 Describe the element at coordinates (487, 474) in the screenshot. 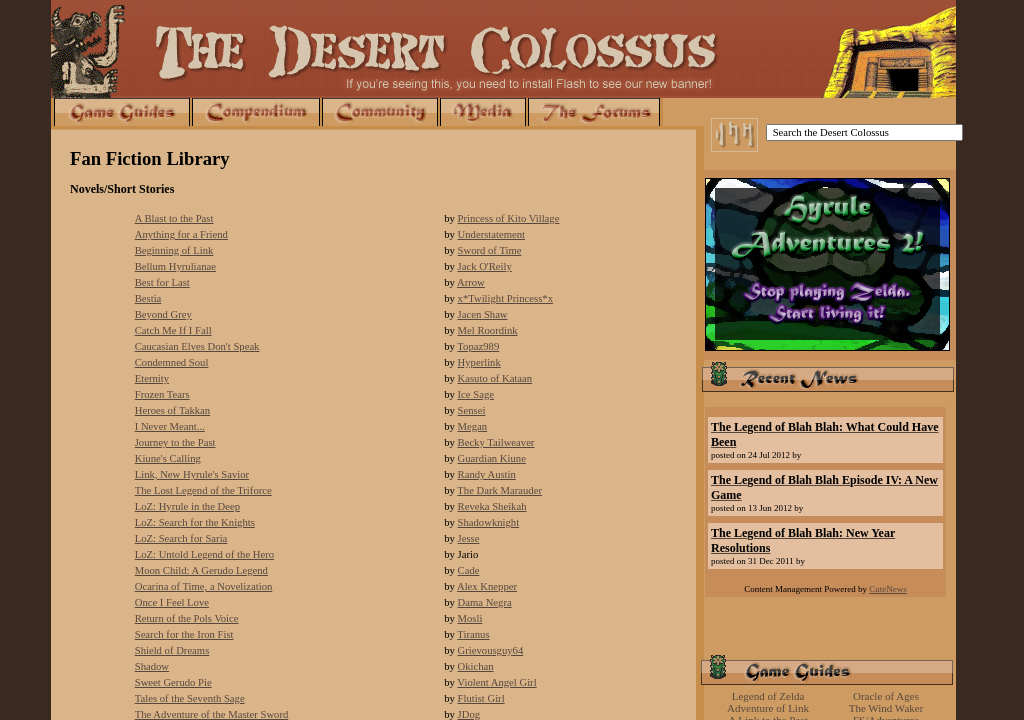

I see `Randy Austin` at that location.